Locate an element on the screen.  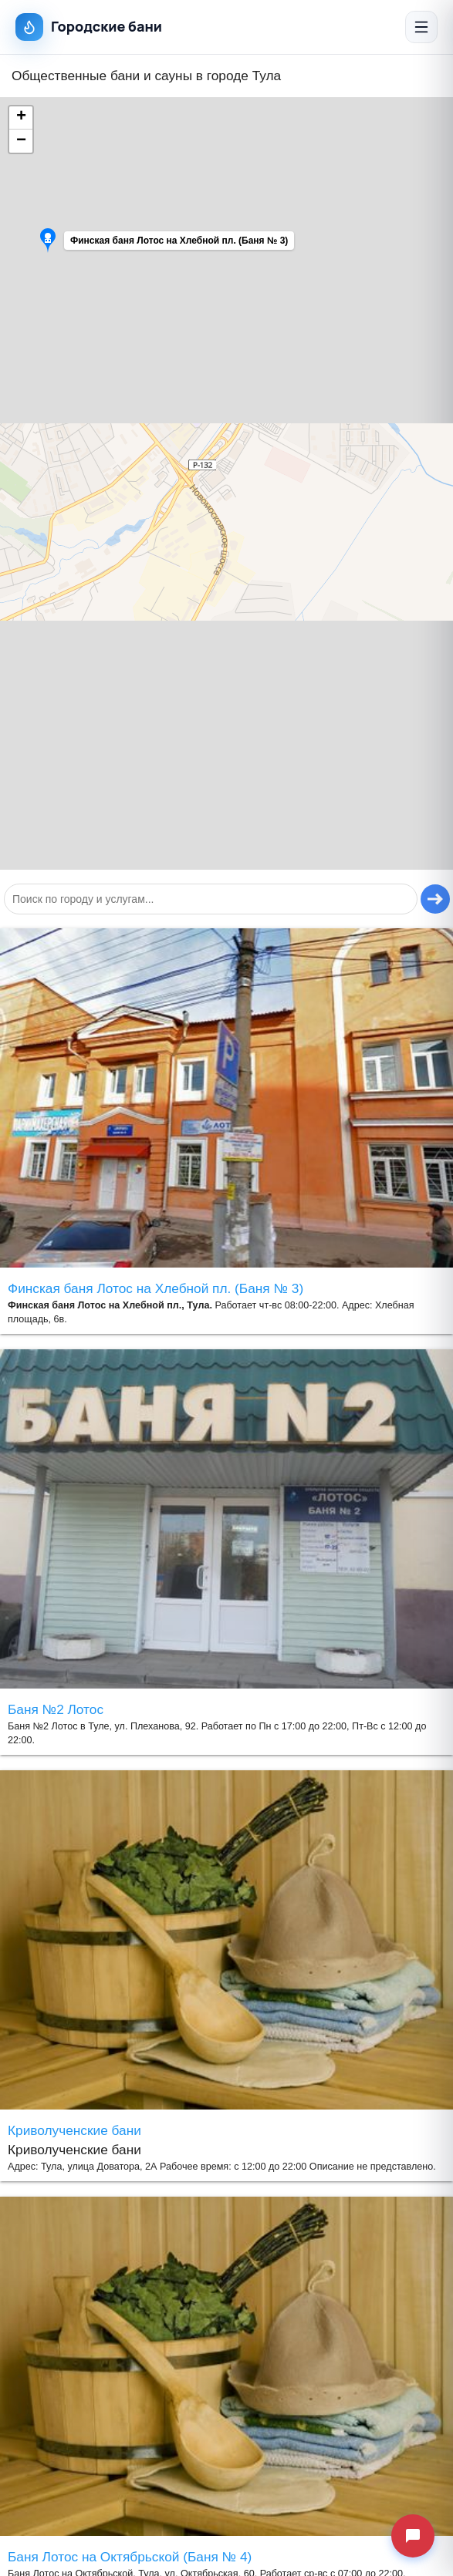
[Открыть меню] is located at coordinates (421, 27).